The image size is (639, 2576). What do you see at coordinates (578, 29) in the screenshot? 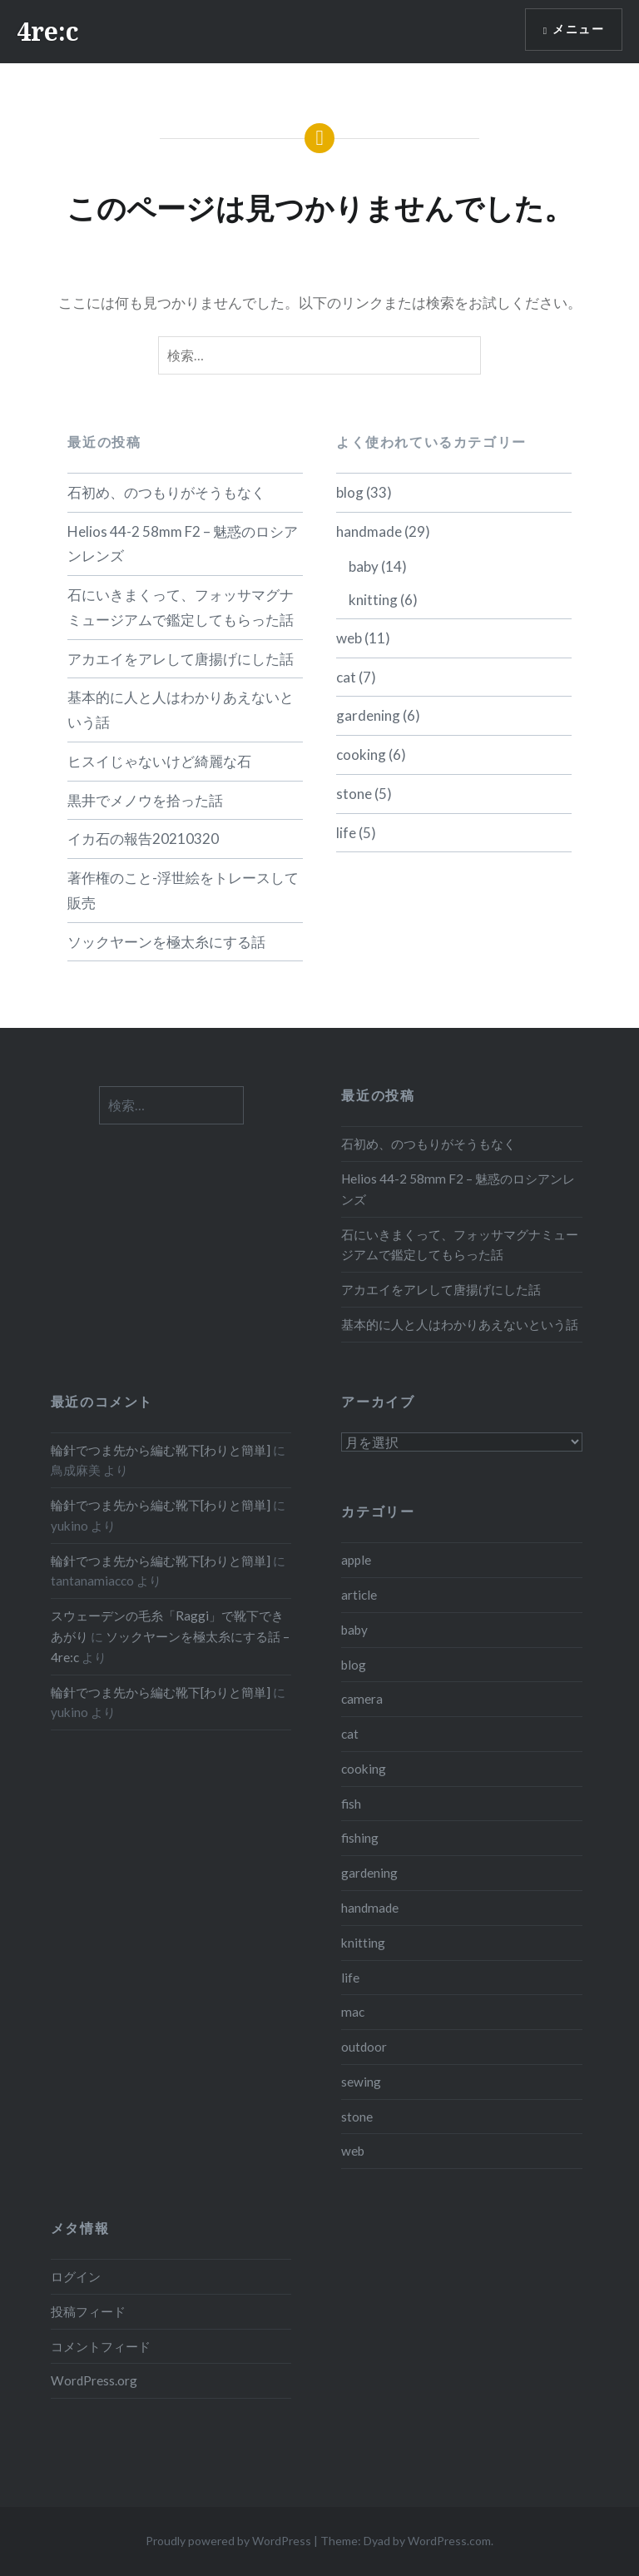
I see `メニュー` at bounding box center [578, 29].